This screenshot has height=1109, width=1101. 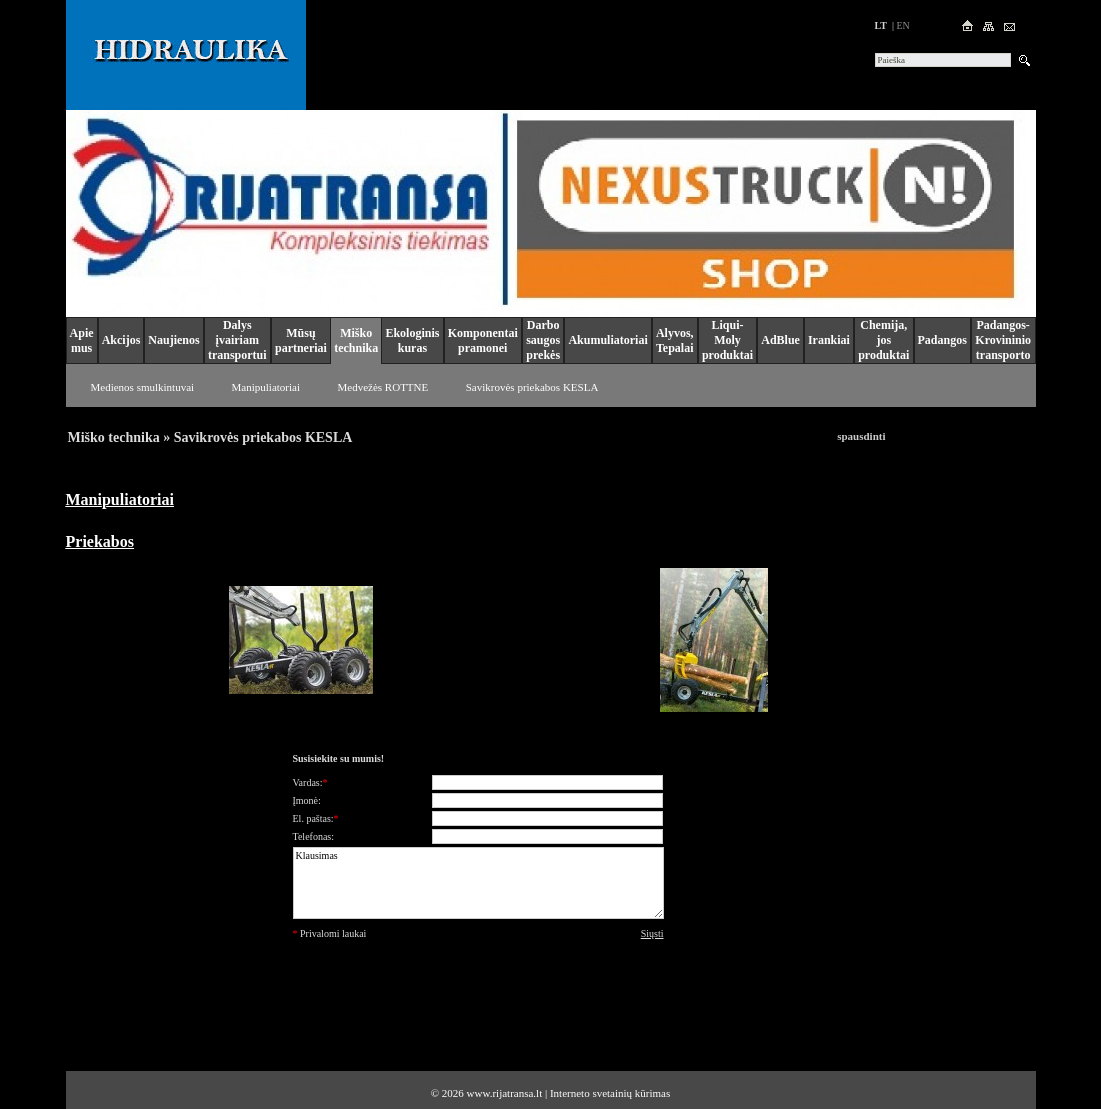 I want to click on lt, so click(x=881, y=25).